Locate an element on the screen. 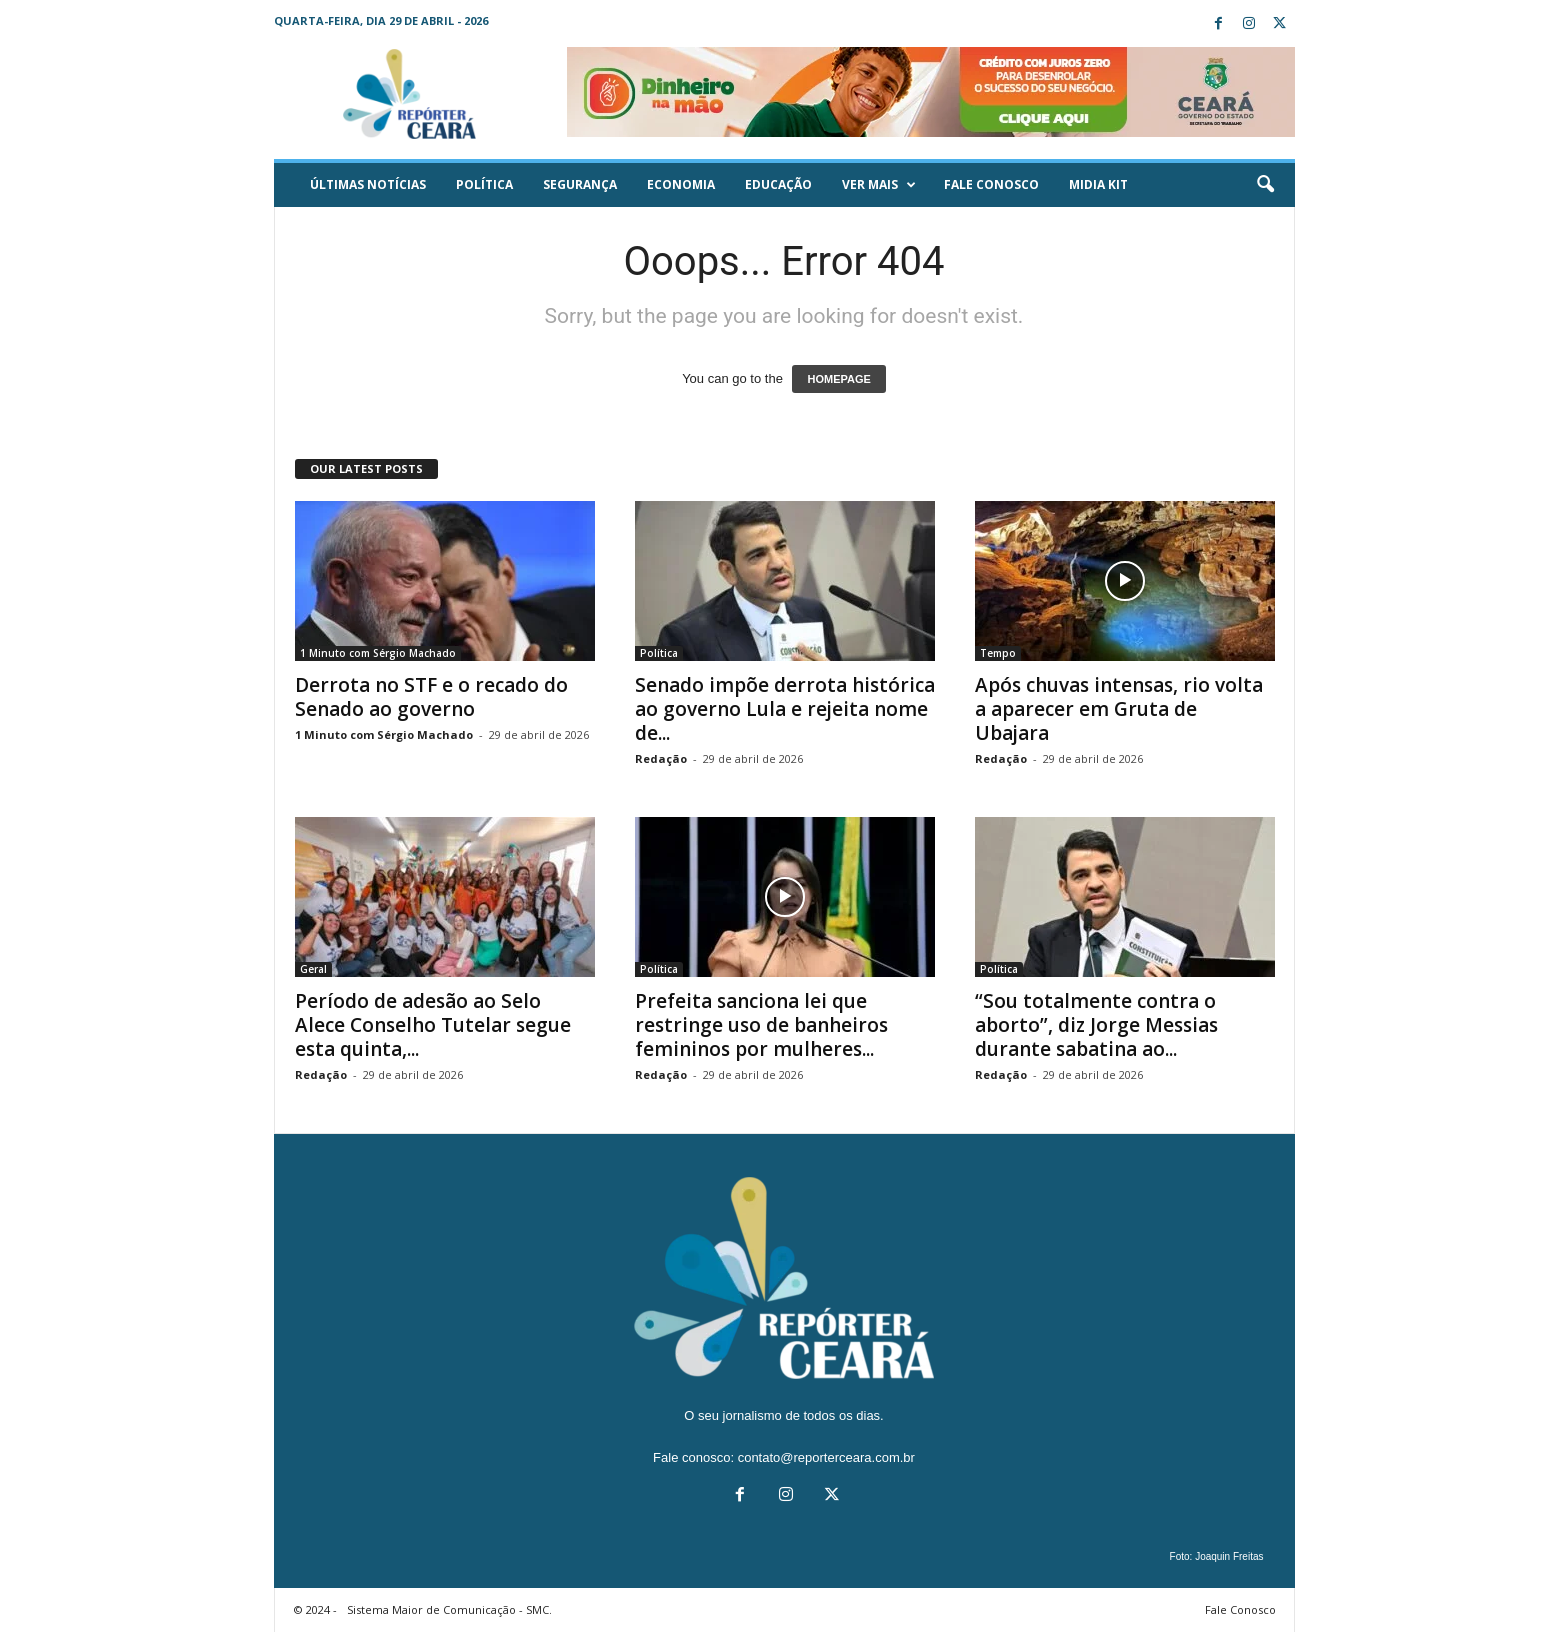 This screenshot has height=1632, width=1568. Midia KIT is located at coordinates (1098, 184).